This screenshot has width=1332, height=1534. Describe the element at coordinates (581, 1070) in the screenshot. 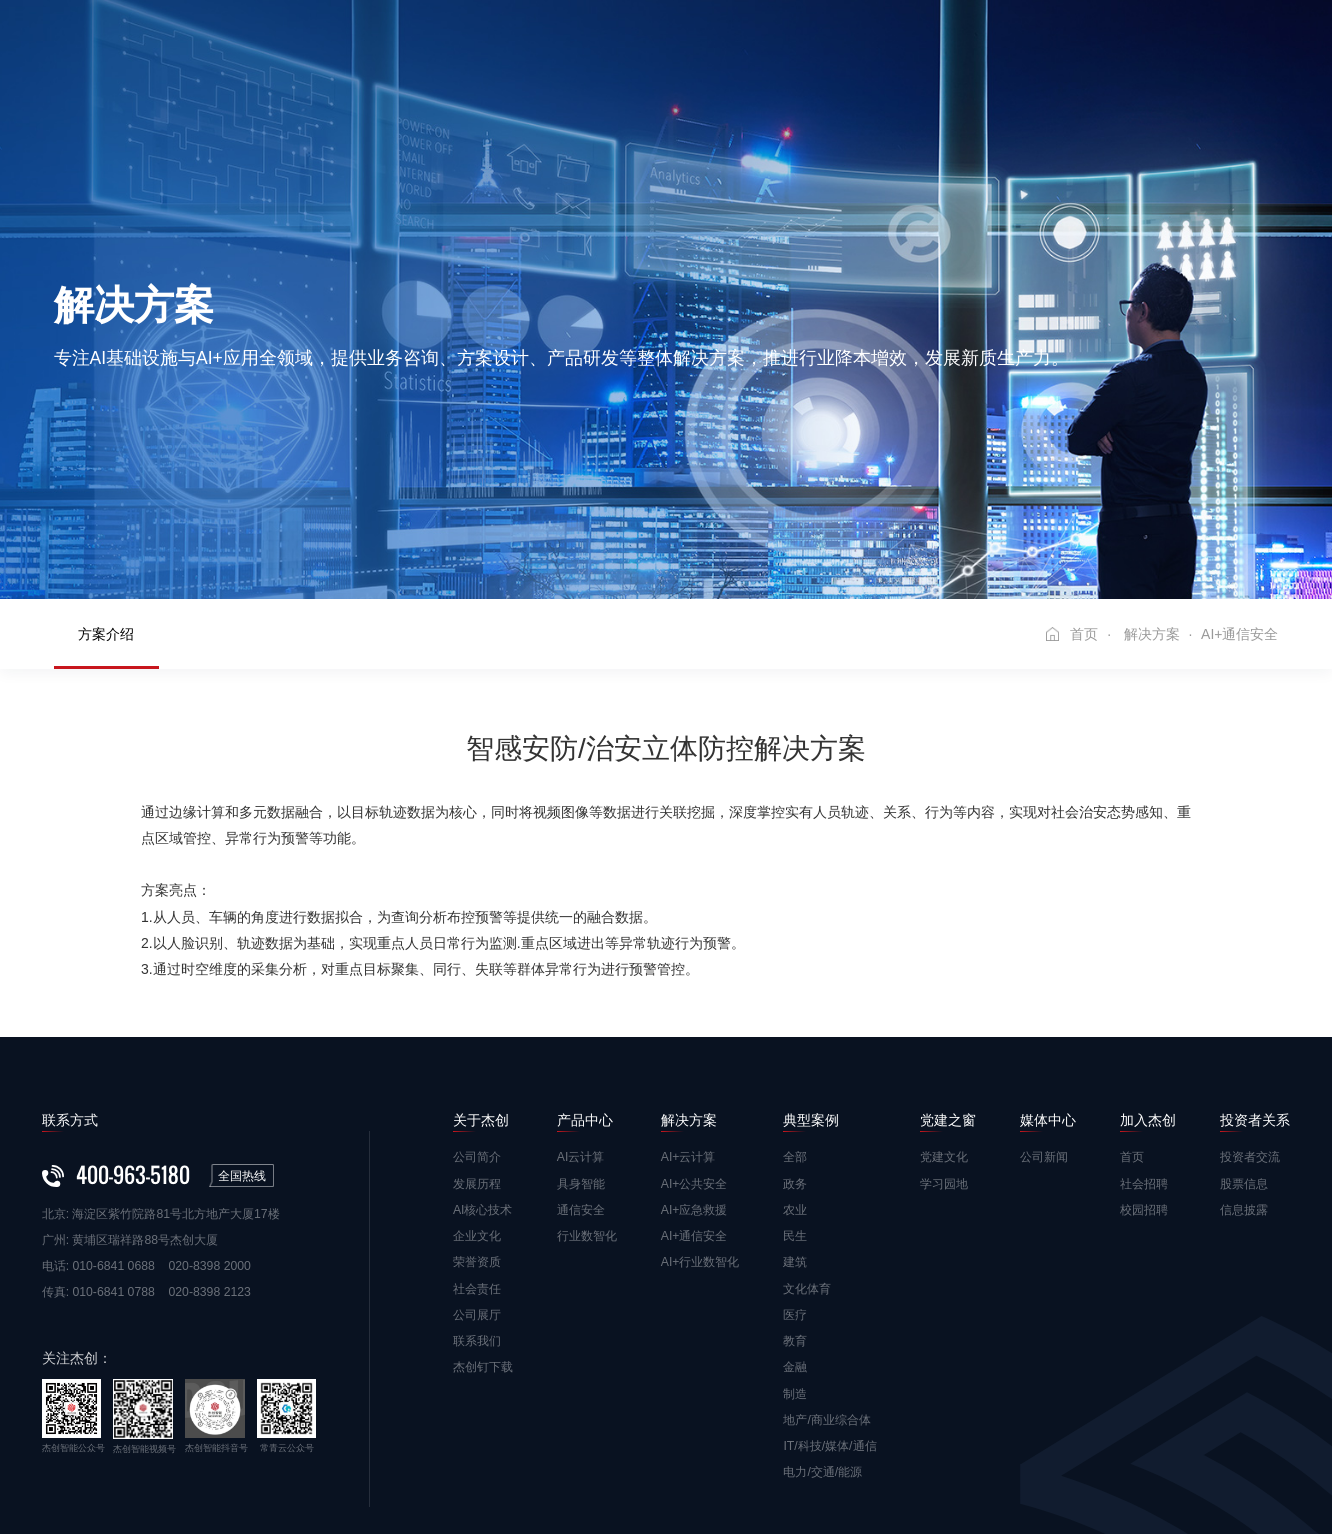

I see `具身智能` at that location.